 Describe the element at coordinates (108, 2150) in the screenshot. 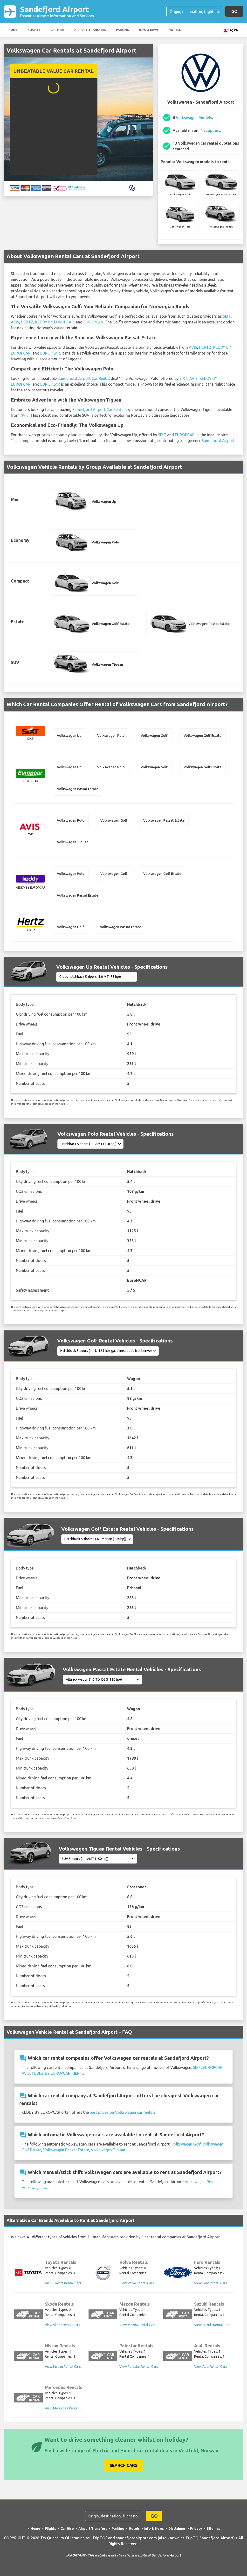

I see `Volkswagen Tiguan` at that location.